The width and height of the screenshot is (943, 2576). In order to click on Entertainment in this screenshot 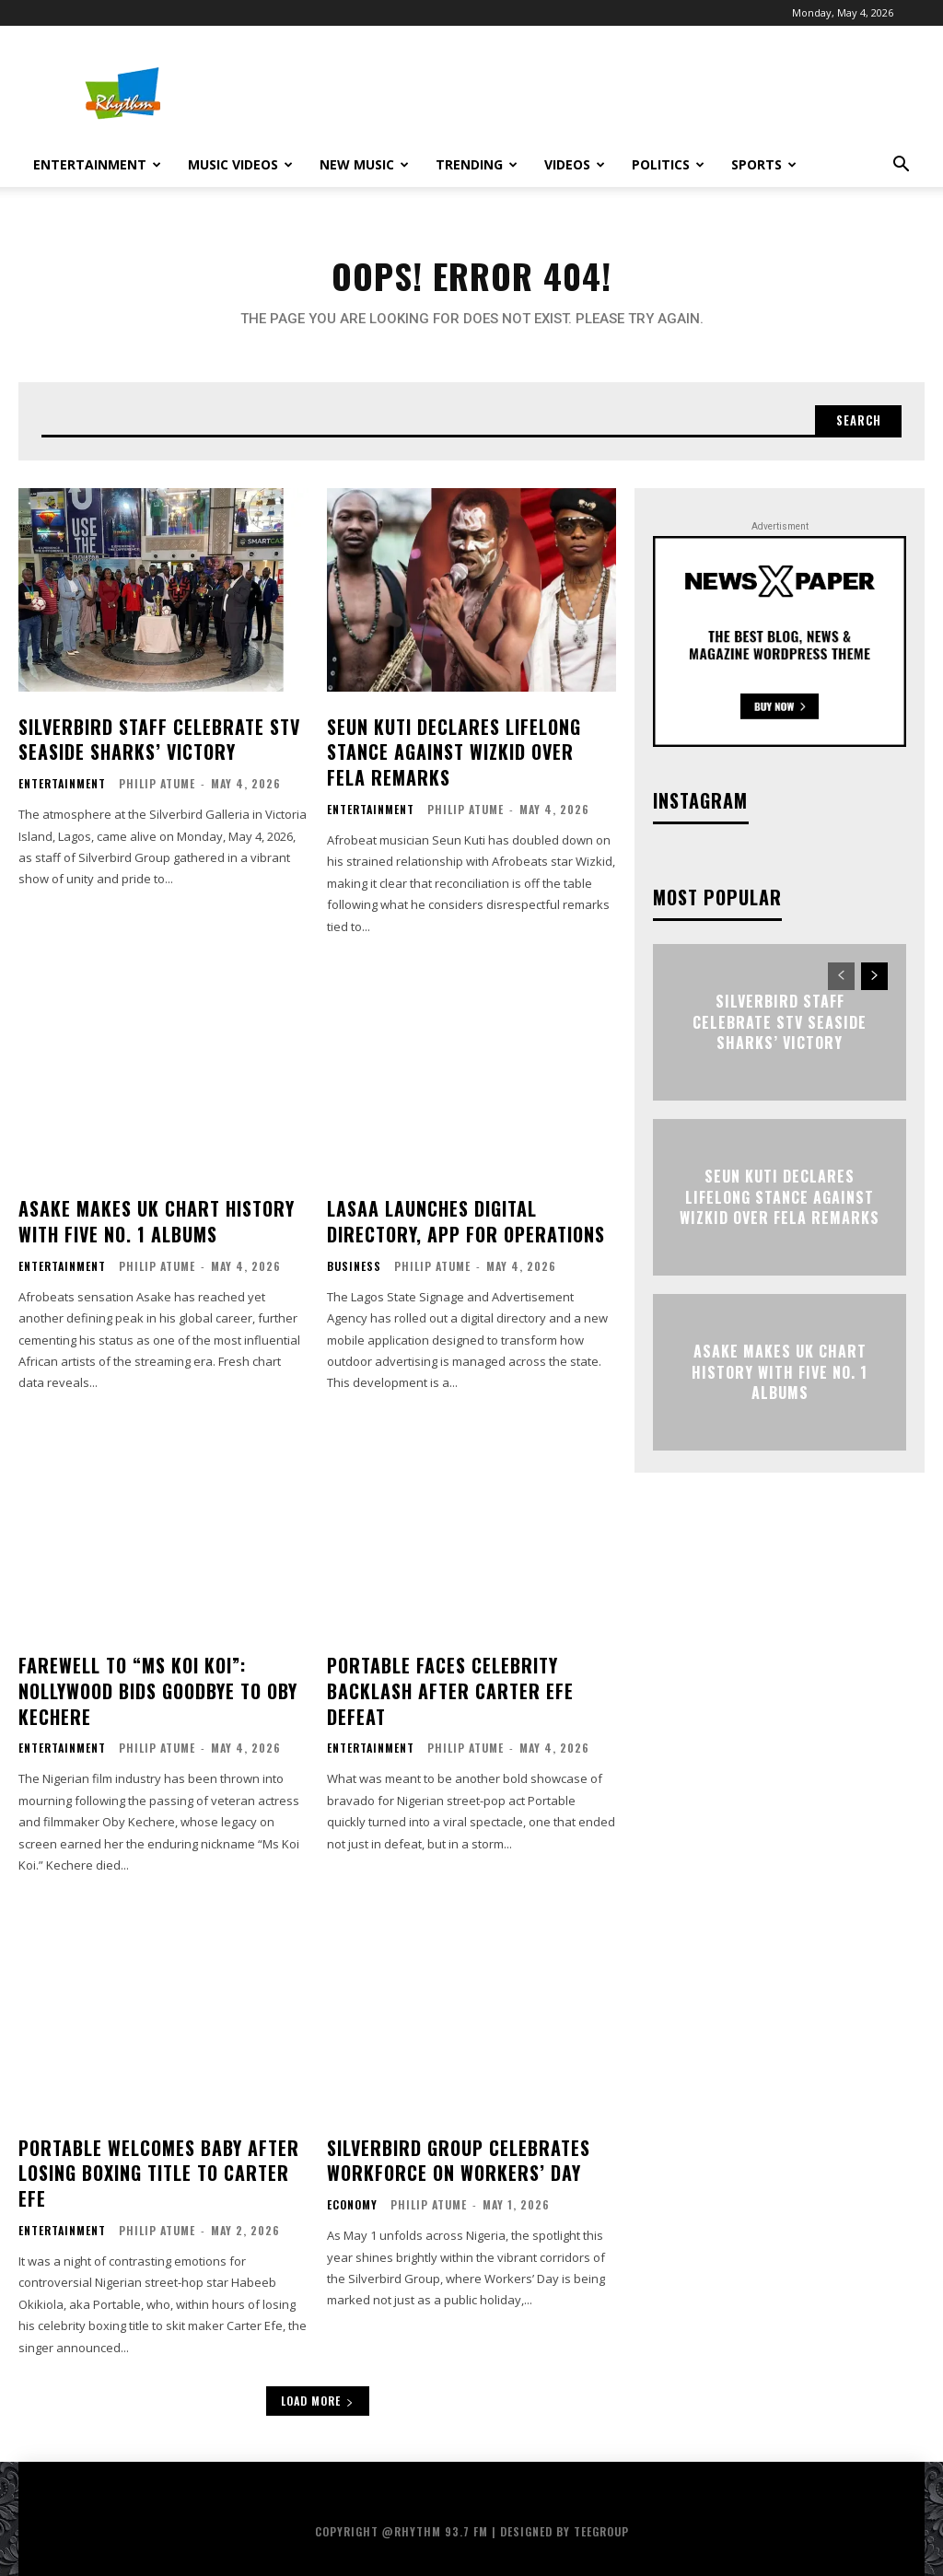, I will do `click(97, 164)`.